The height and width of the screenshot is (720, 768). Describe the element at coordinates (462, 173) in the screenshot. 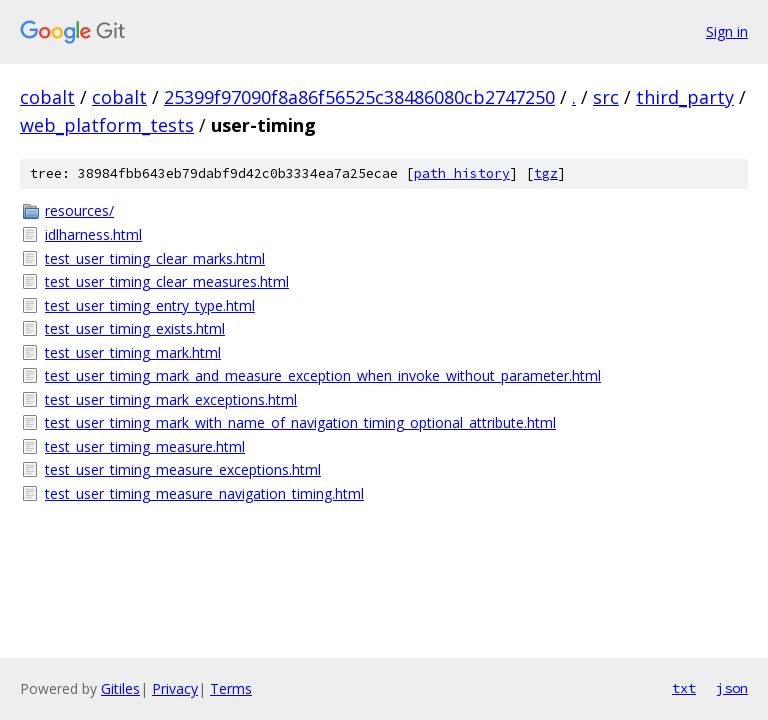

I see `path history` at that location.